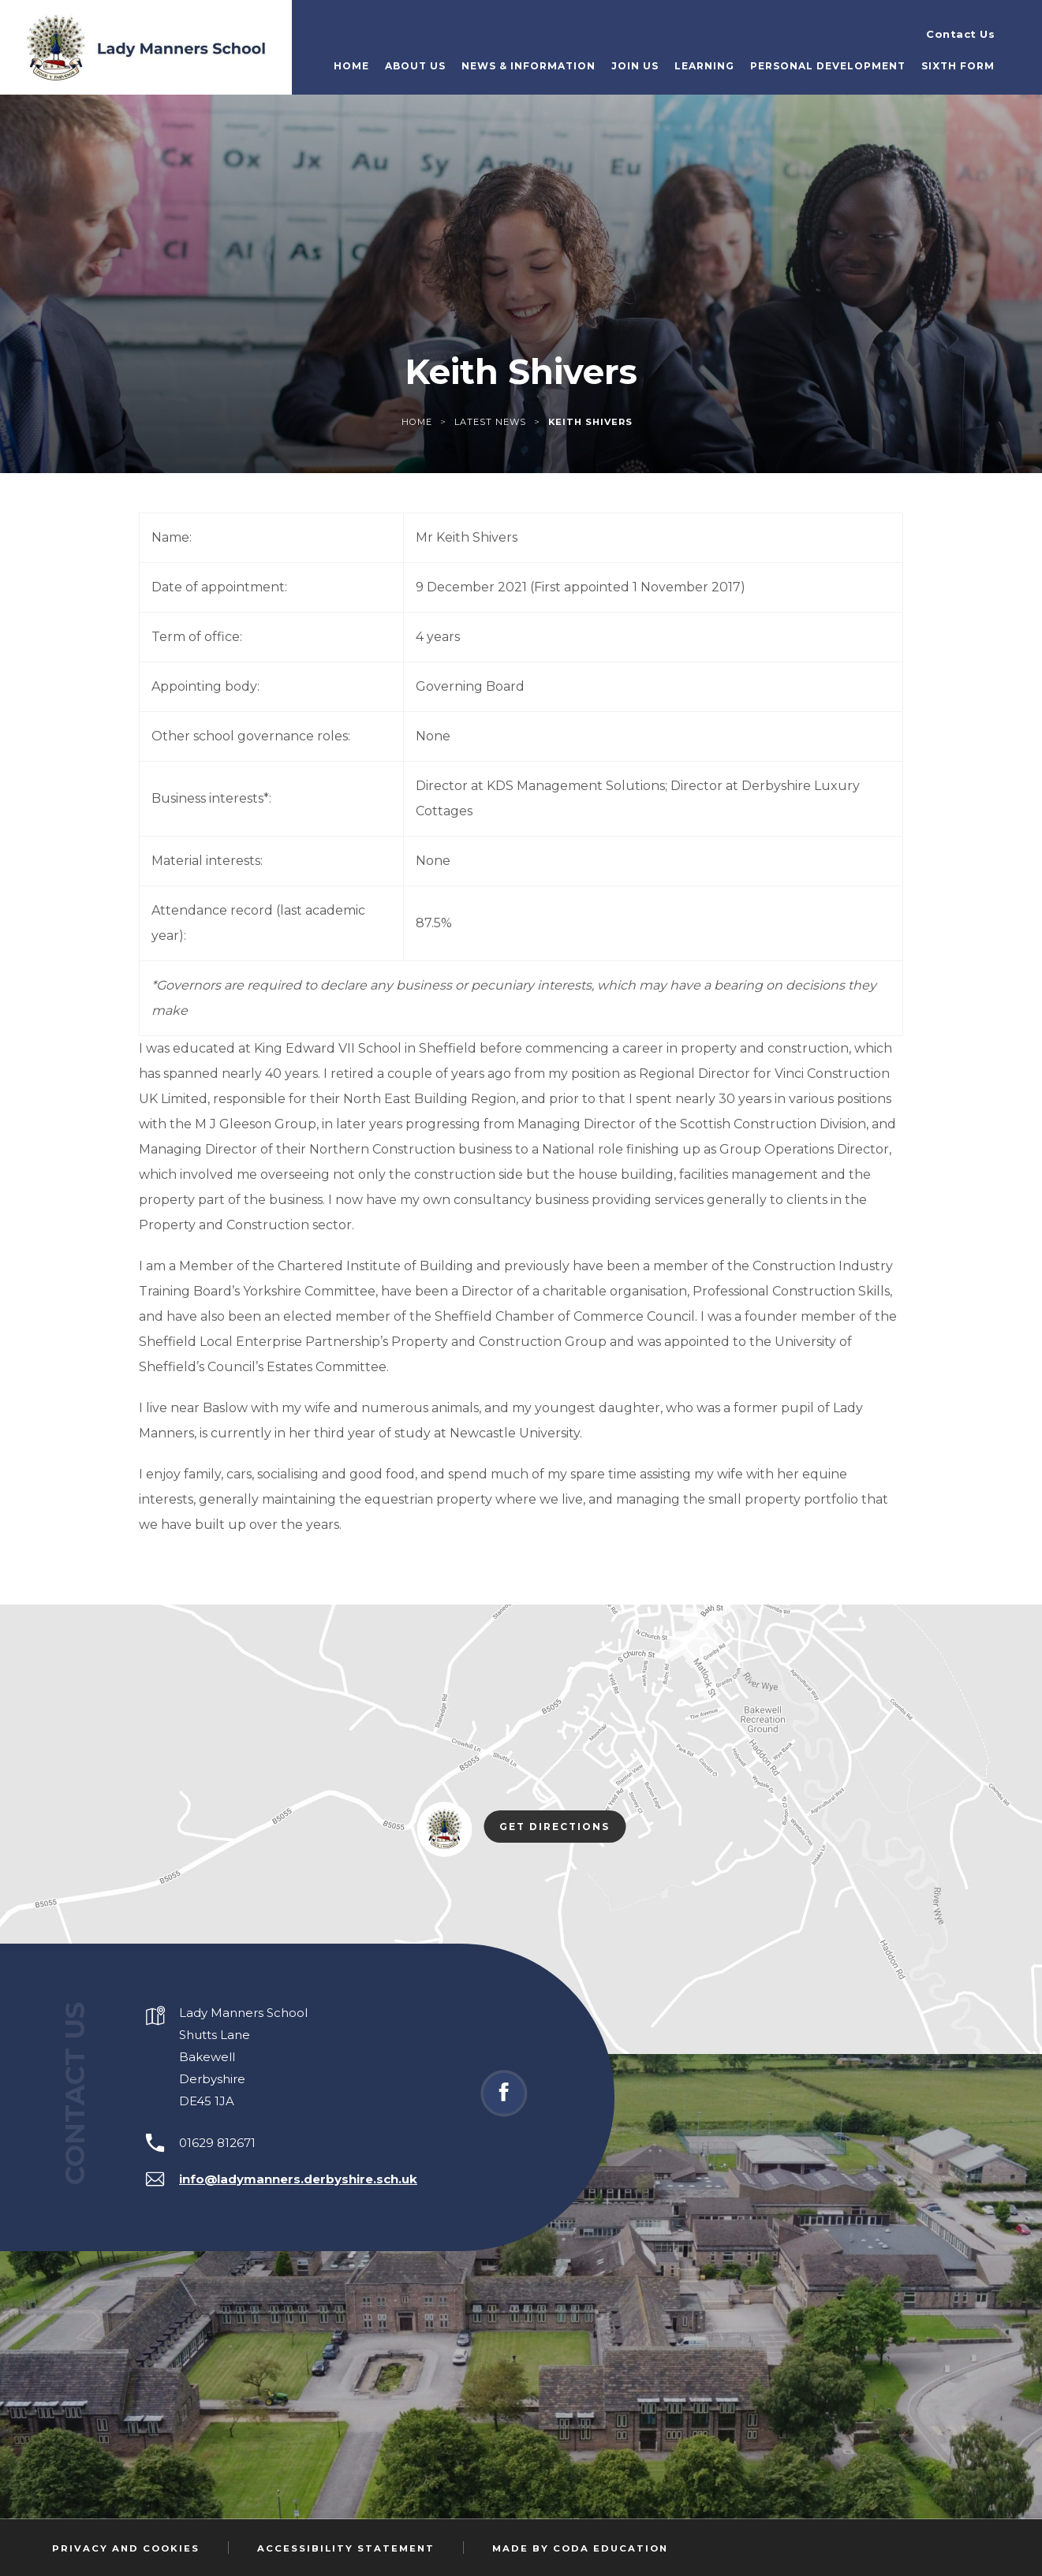 Image resolution: width=1042 pixels, height=2576 pixels. What do you see at coordinates (958, 66) in the screenshot?
I see `Sixth Form` at bounding box center [958, 66].